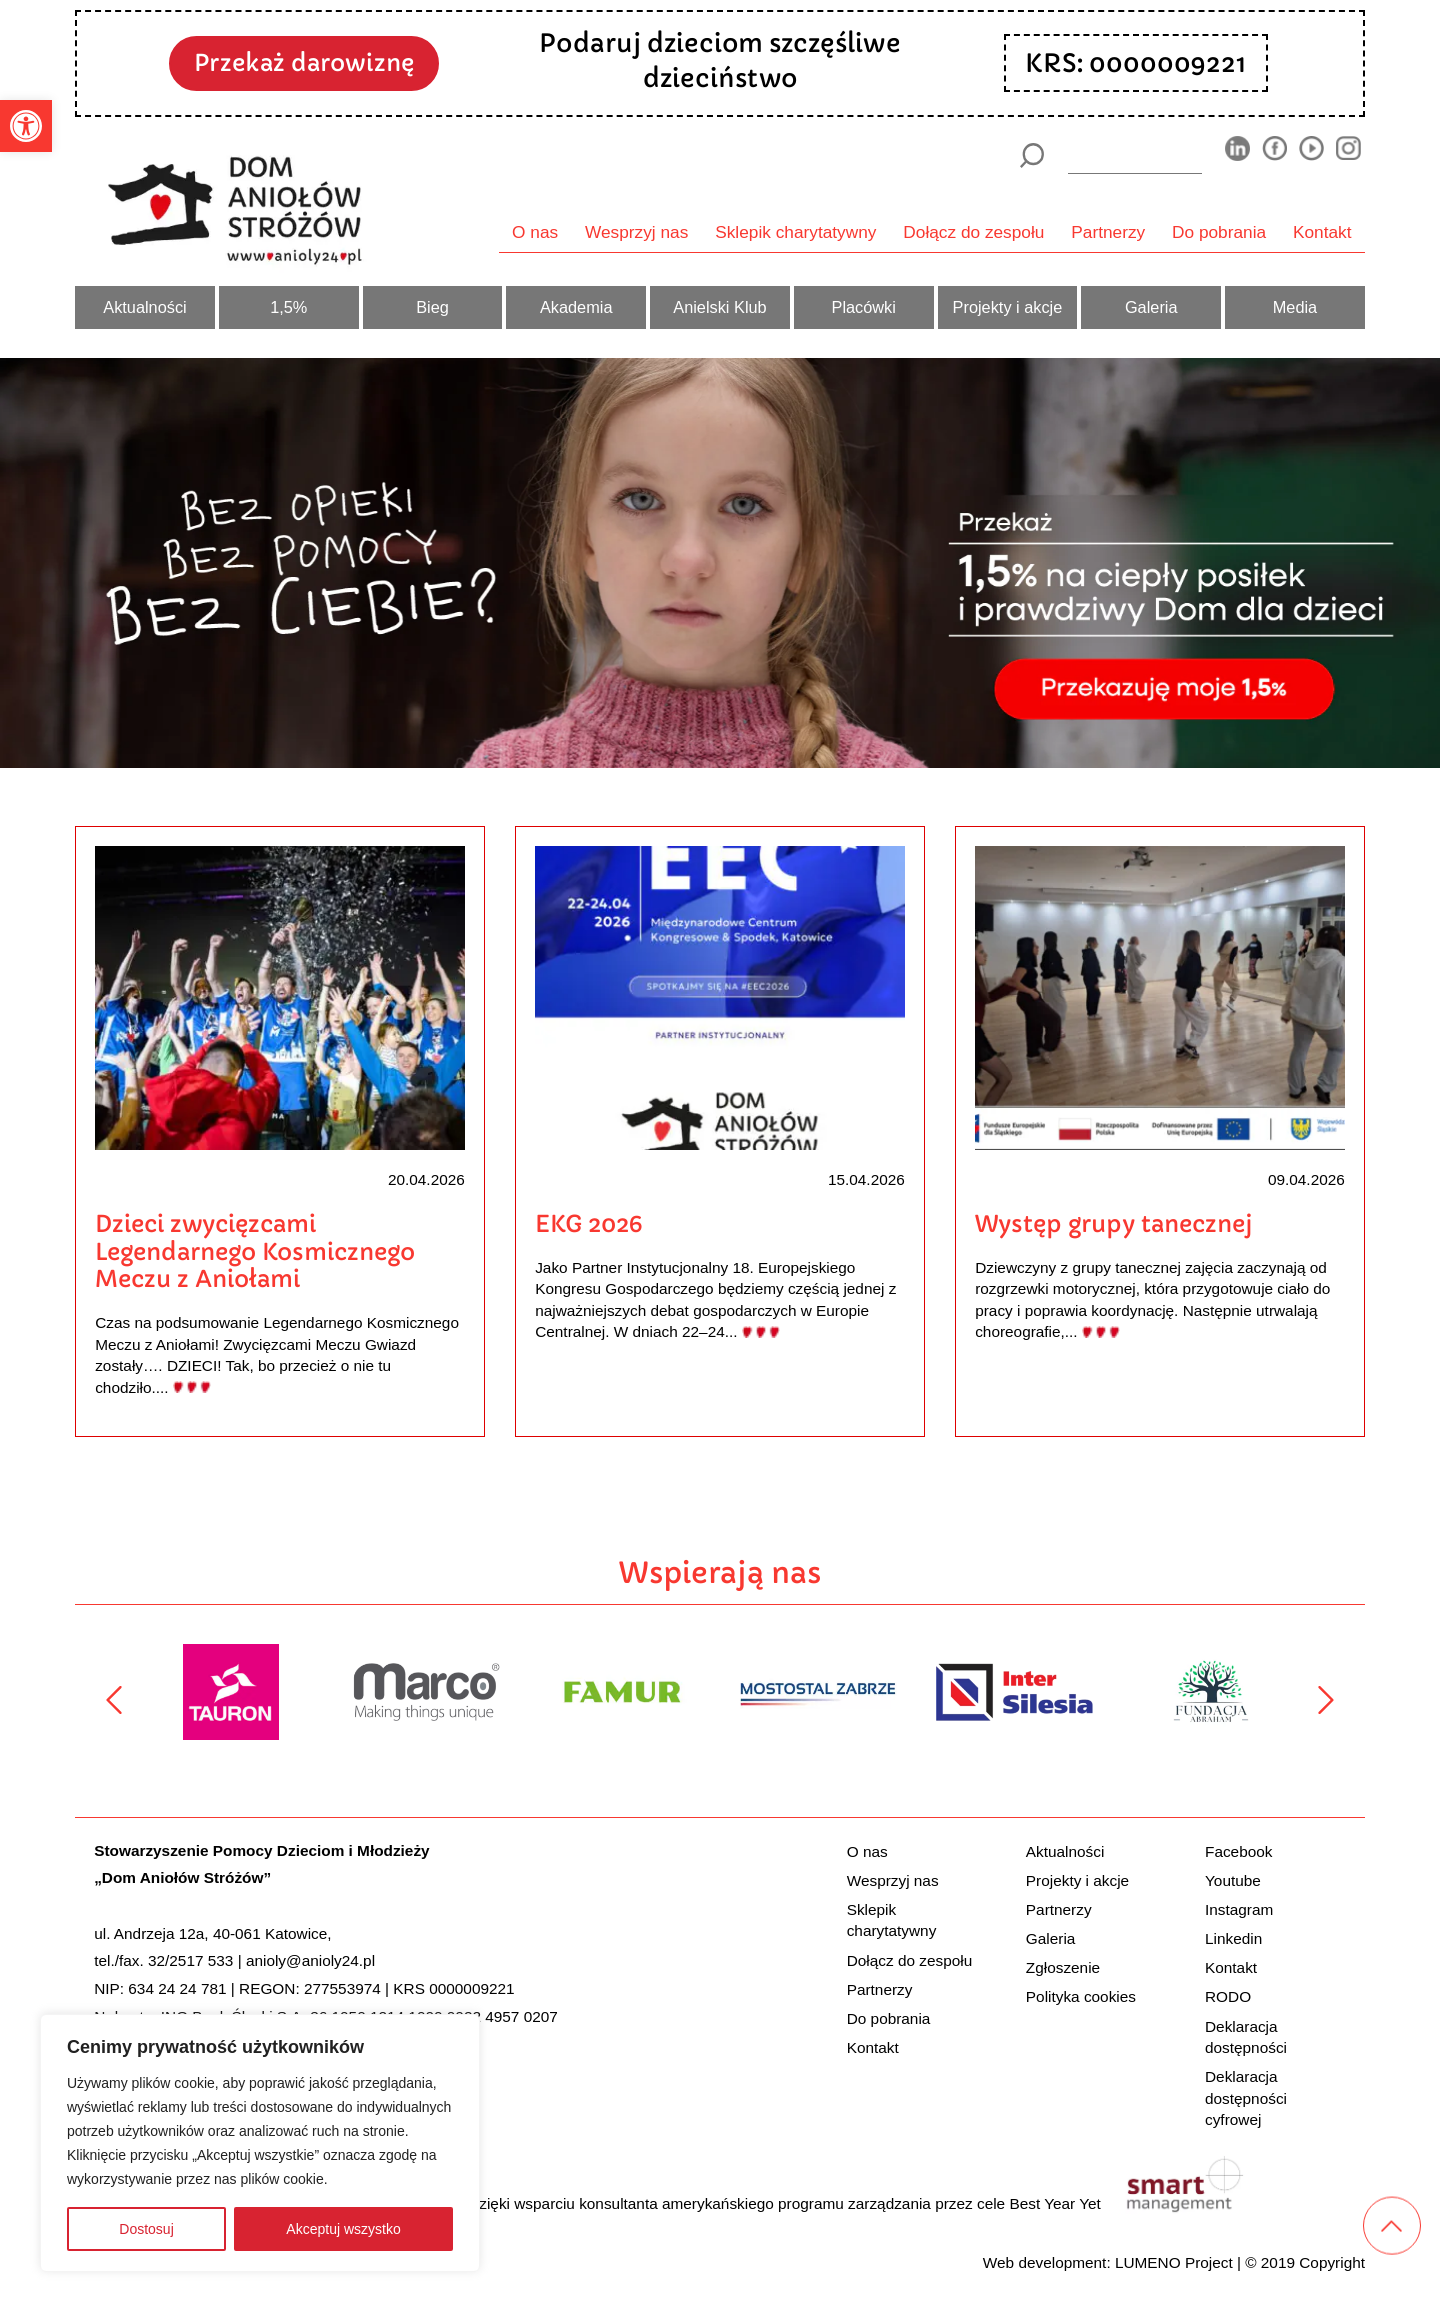 This screenshot has width=1440, height=2312. Describe the element at coordinates (1151, 307) in the screenshot. I see `Galeria` at that location.